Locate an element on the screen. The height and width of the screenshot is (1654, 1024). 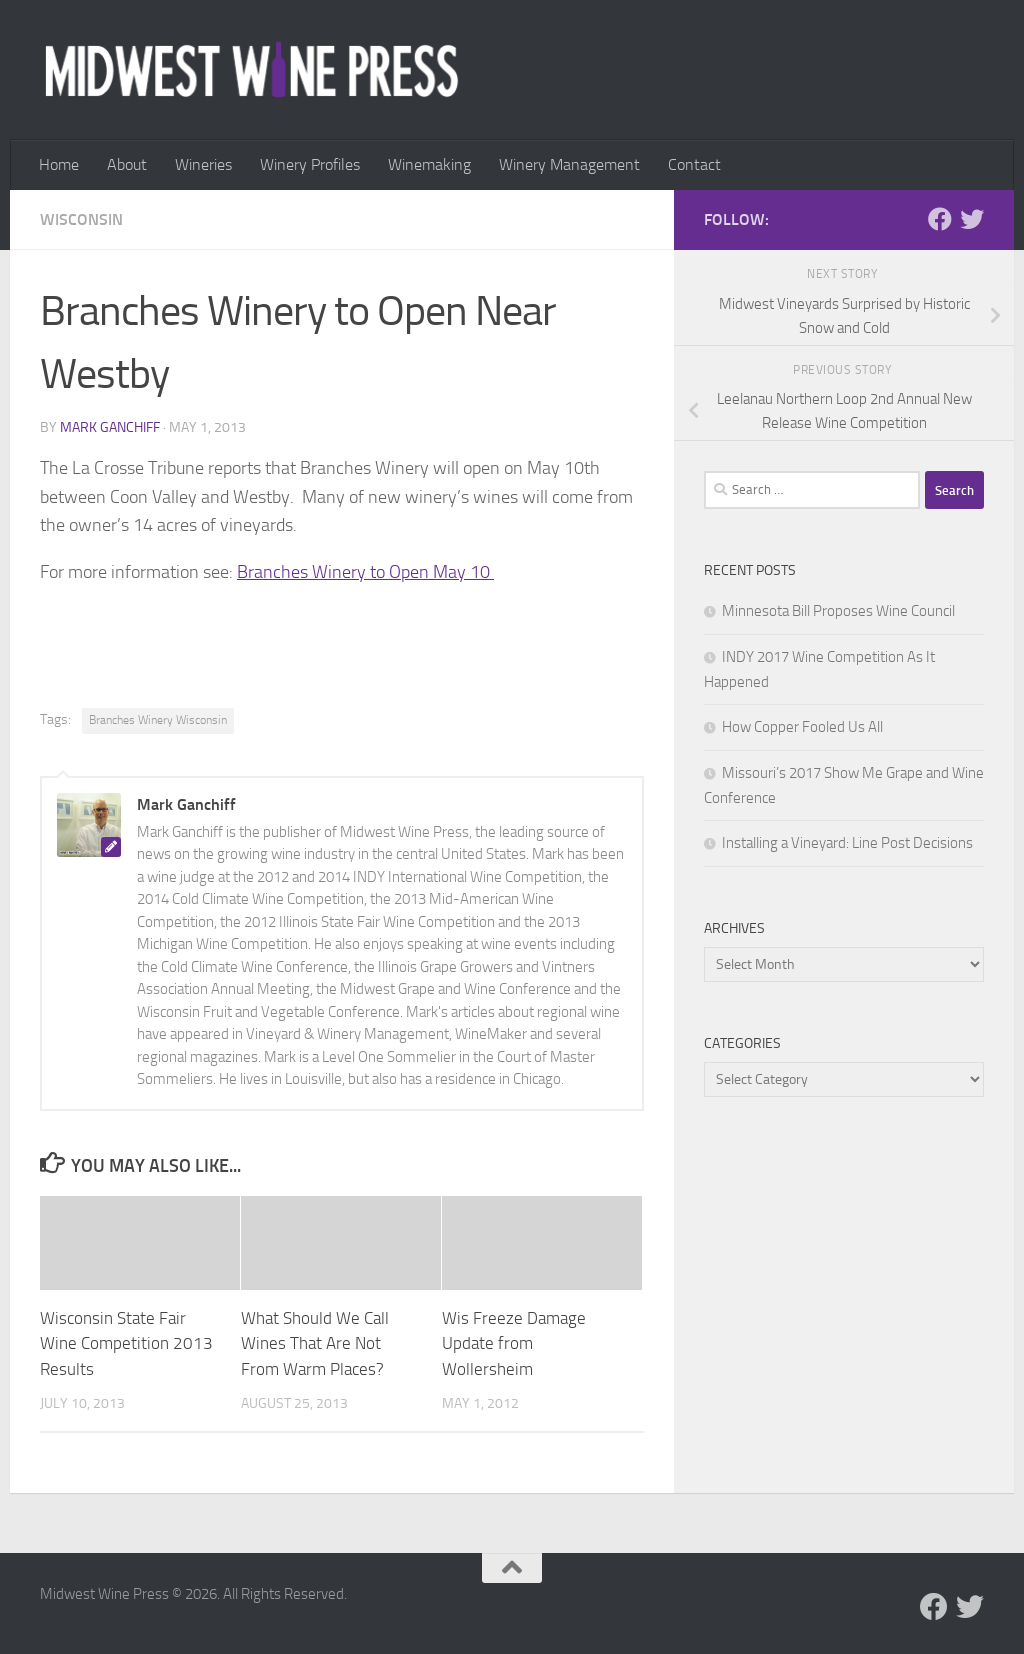
How Copper Fooled Us All is located at coordinates (802, 727).